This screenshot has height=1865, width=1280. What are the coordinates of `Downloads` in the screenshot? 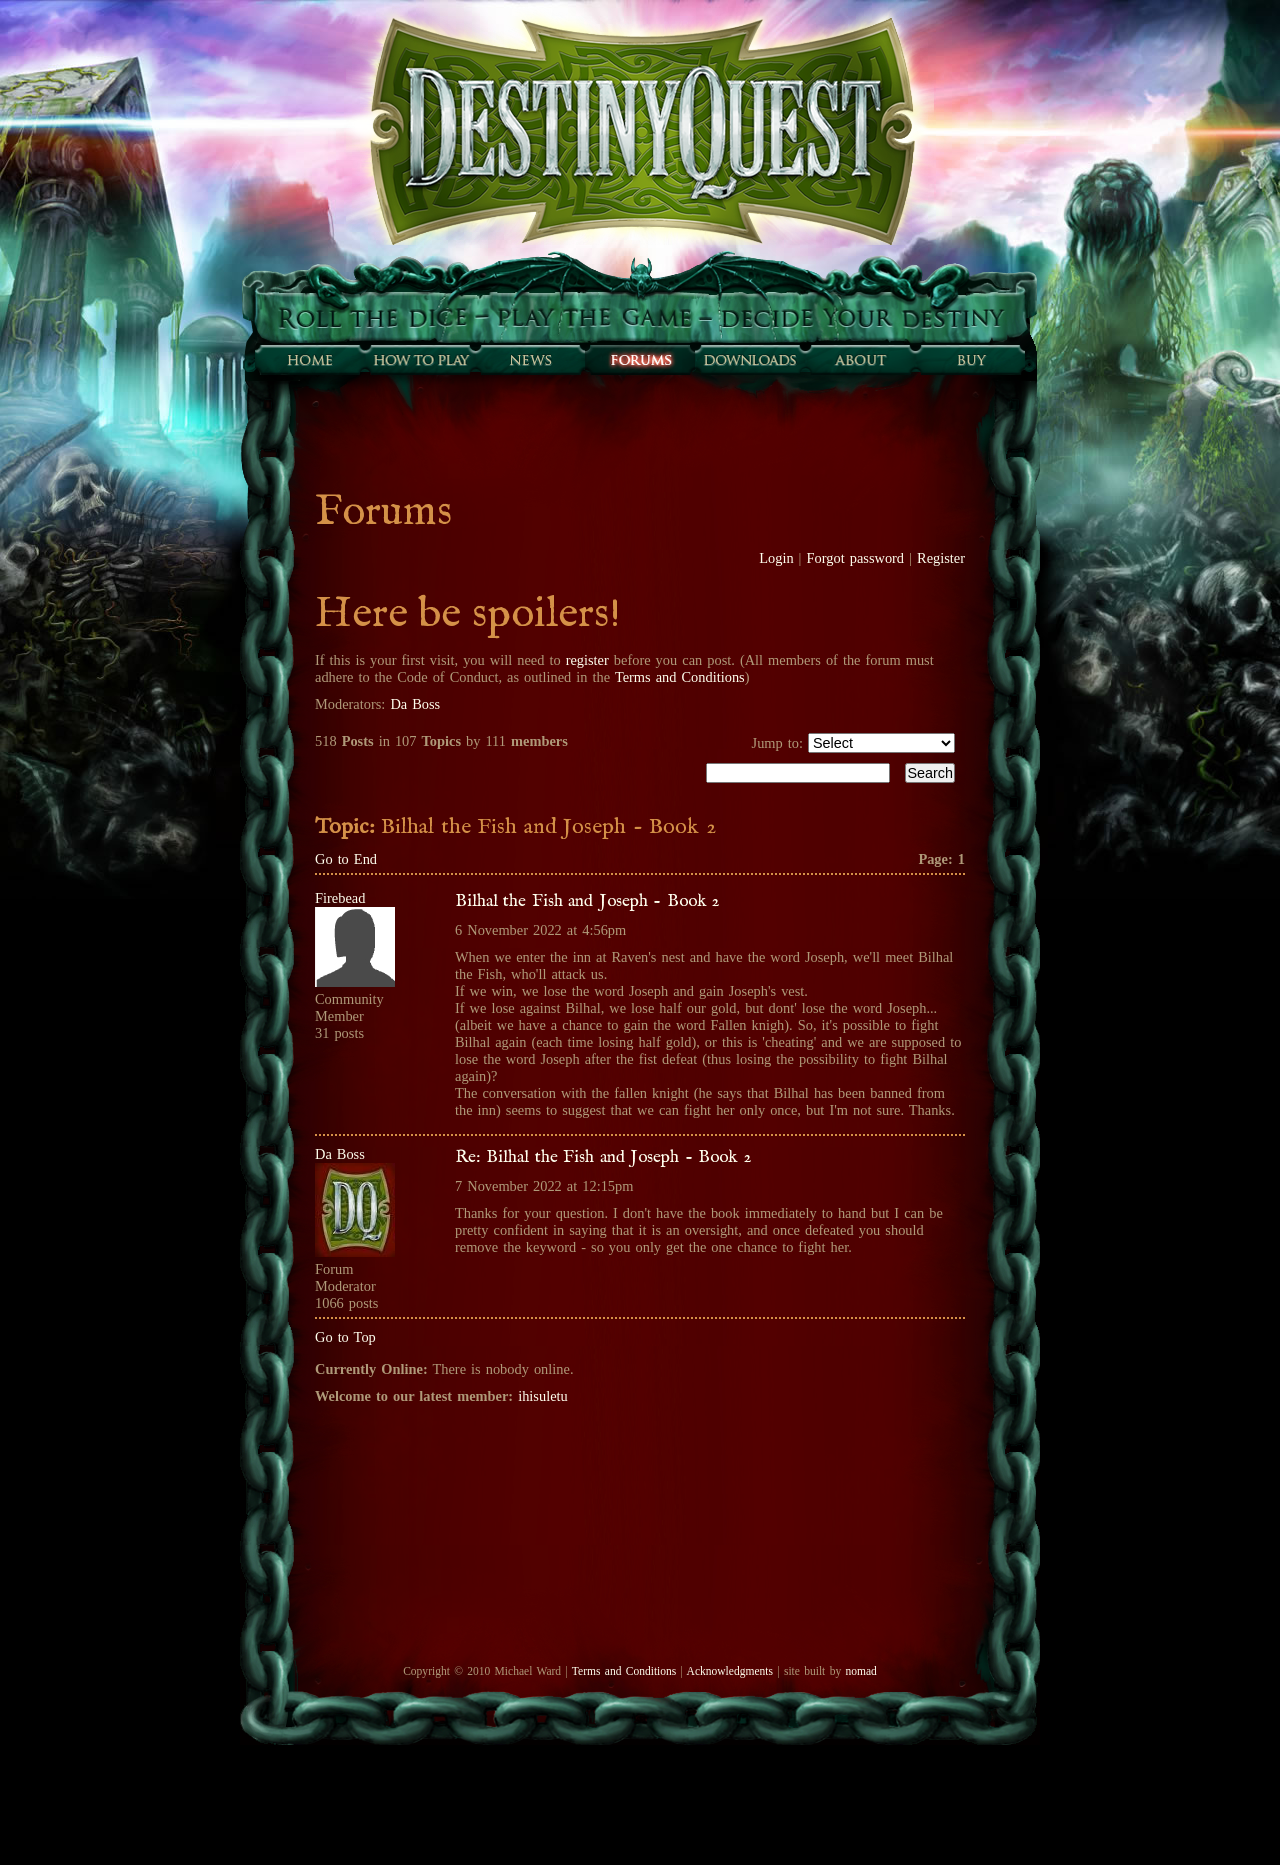 It's located at (750, 360).